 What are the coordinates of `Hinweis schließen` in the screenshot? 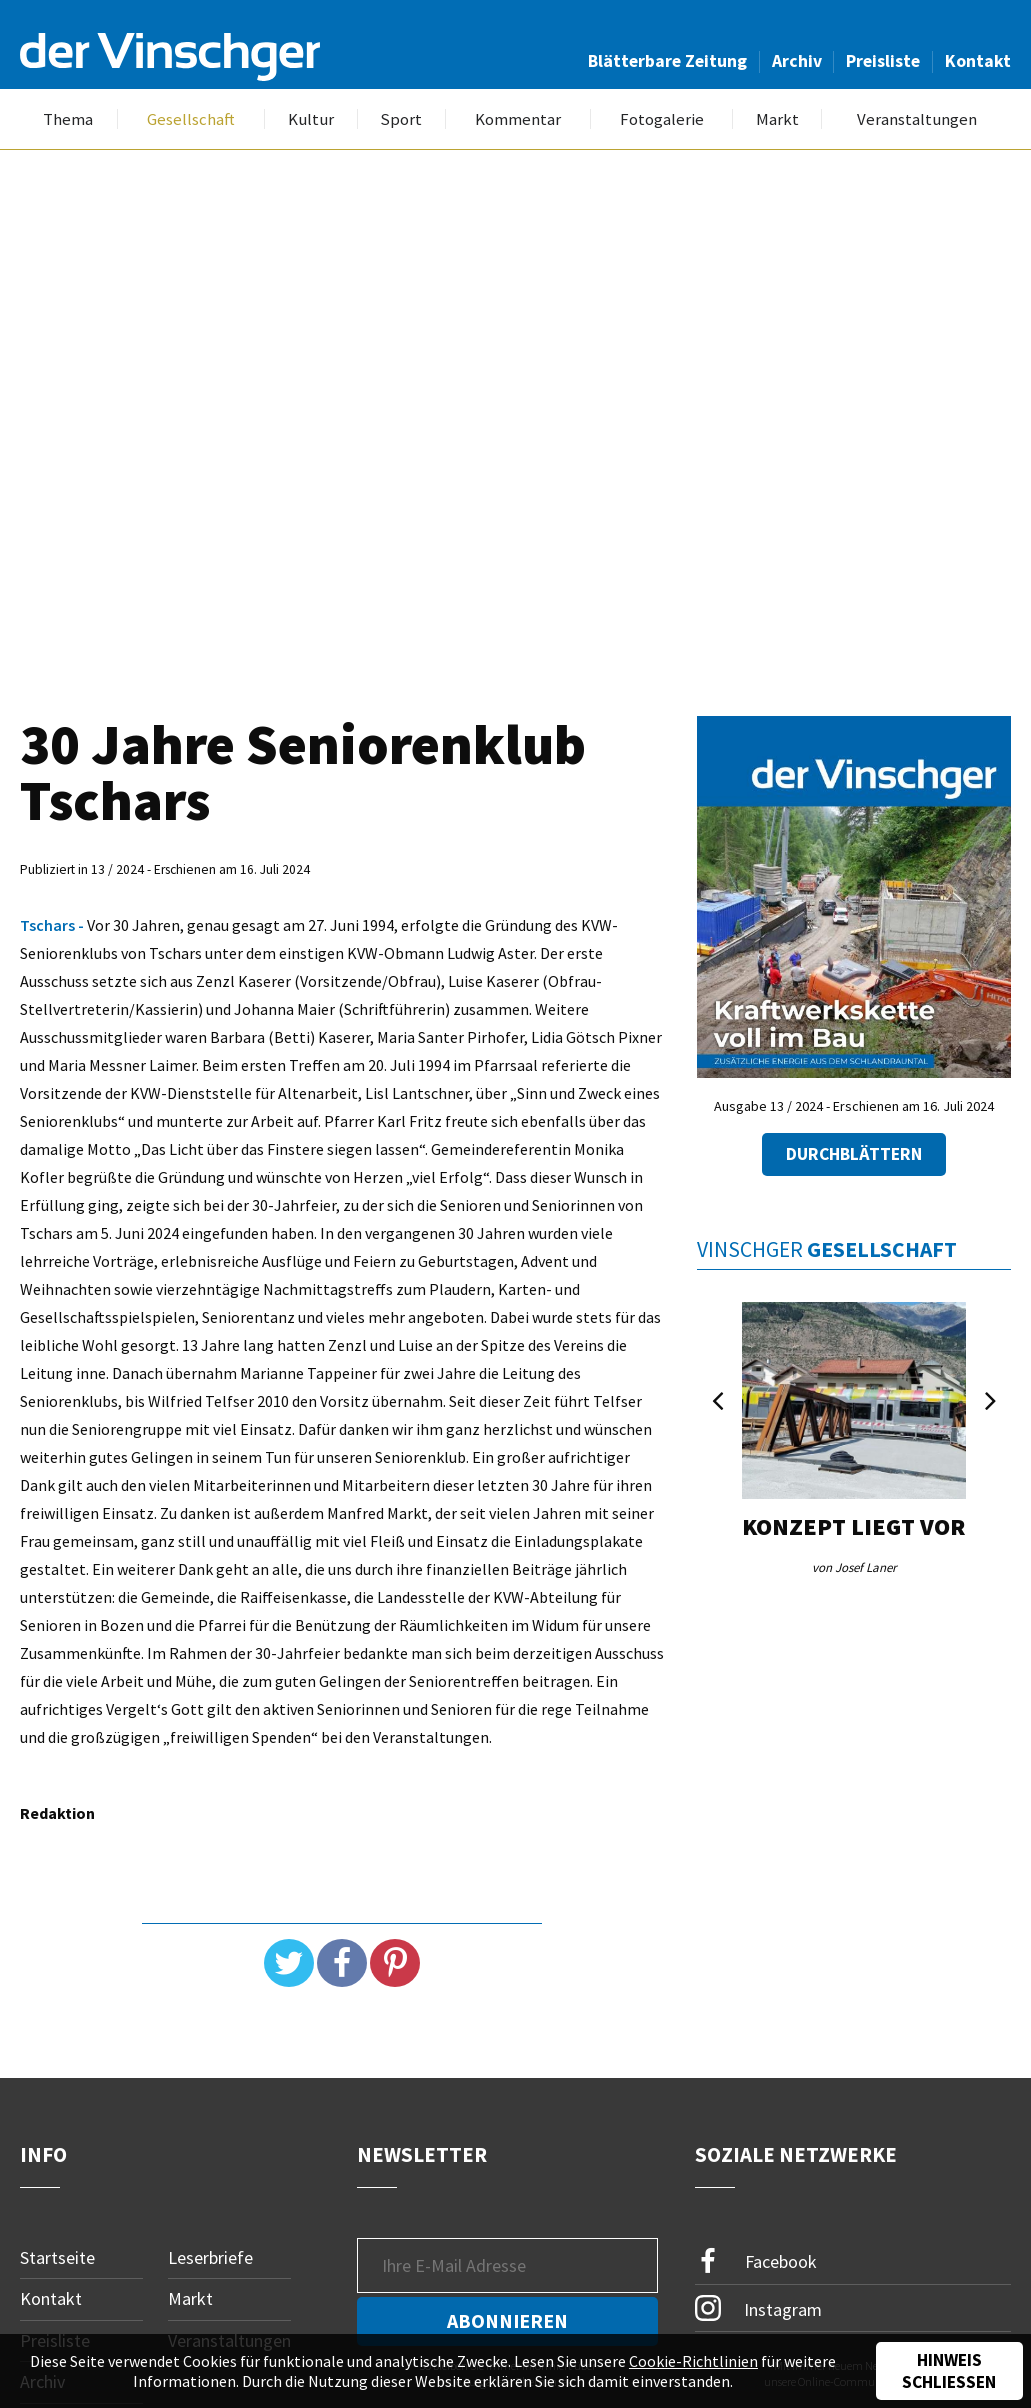 It's located at (949, 2371).